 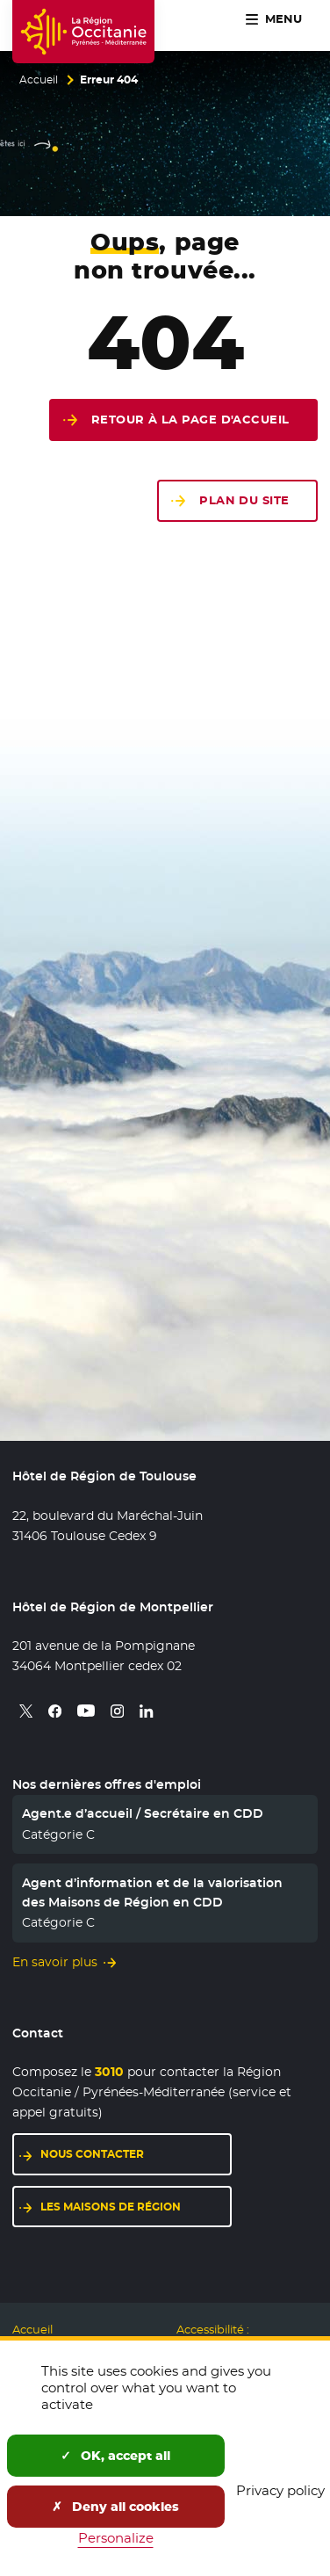 What do you see at coordinates (190, 419) in the screenshot?
I see `Retour à la page d'accueil` at bounding box center [190, 419].